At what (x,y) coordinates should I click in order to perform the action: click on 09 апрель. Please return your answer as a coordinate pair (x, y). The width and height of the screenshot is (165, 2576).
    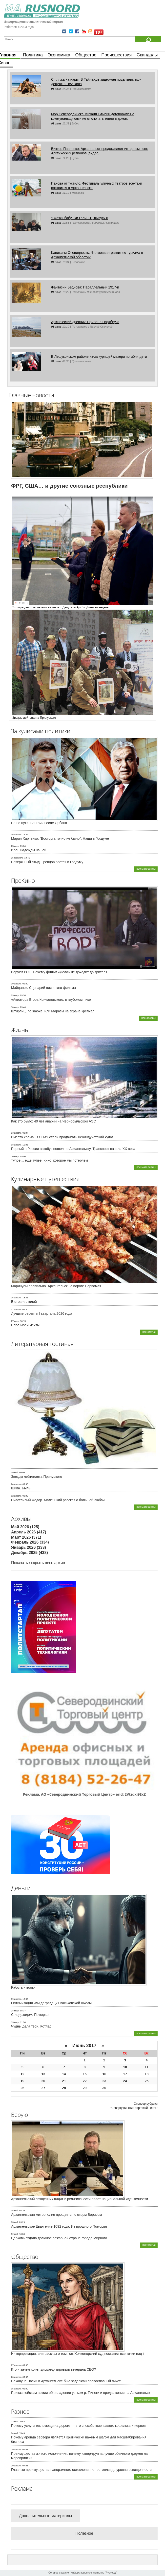
    Looking at the image, I should click on (16, 1999).